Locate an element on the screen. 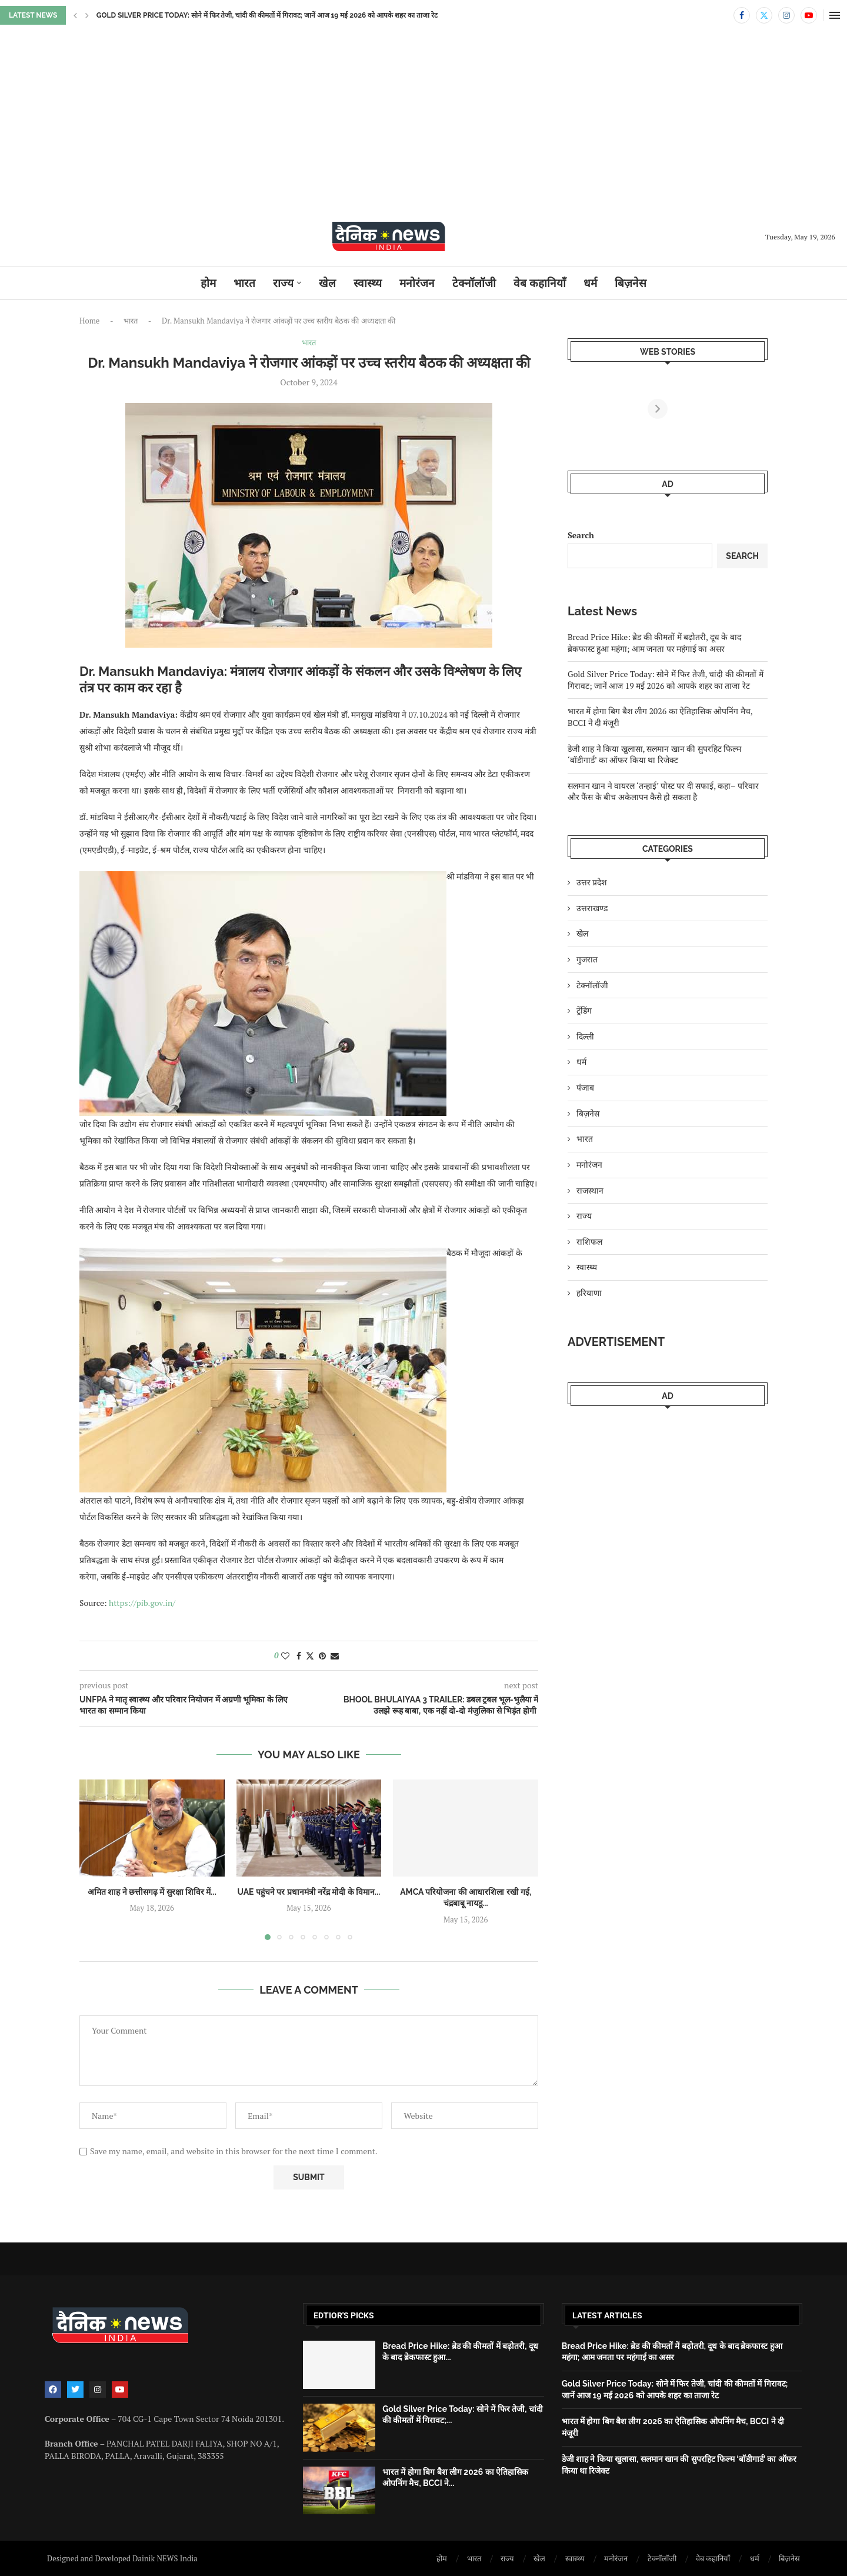 The height and width of the screenshot is (2576, 847). होम is located at coordinates (208, 282).